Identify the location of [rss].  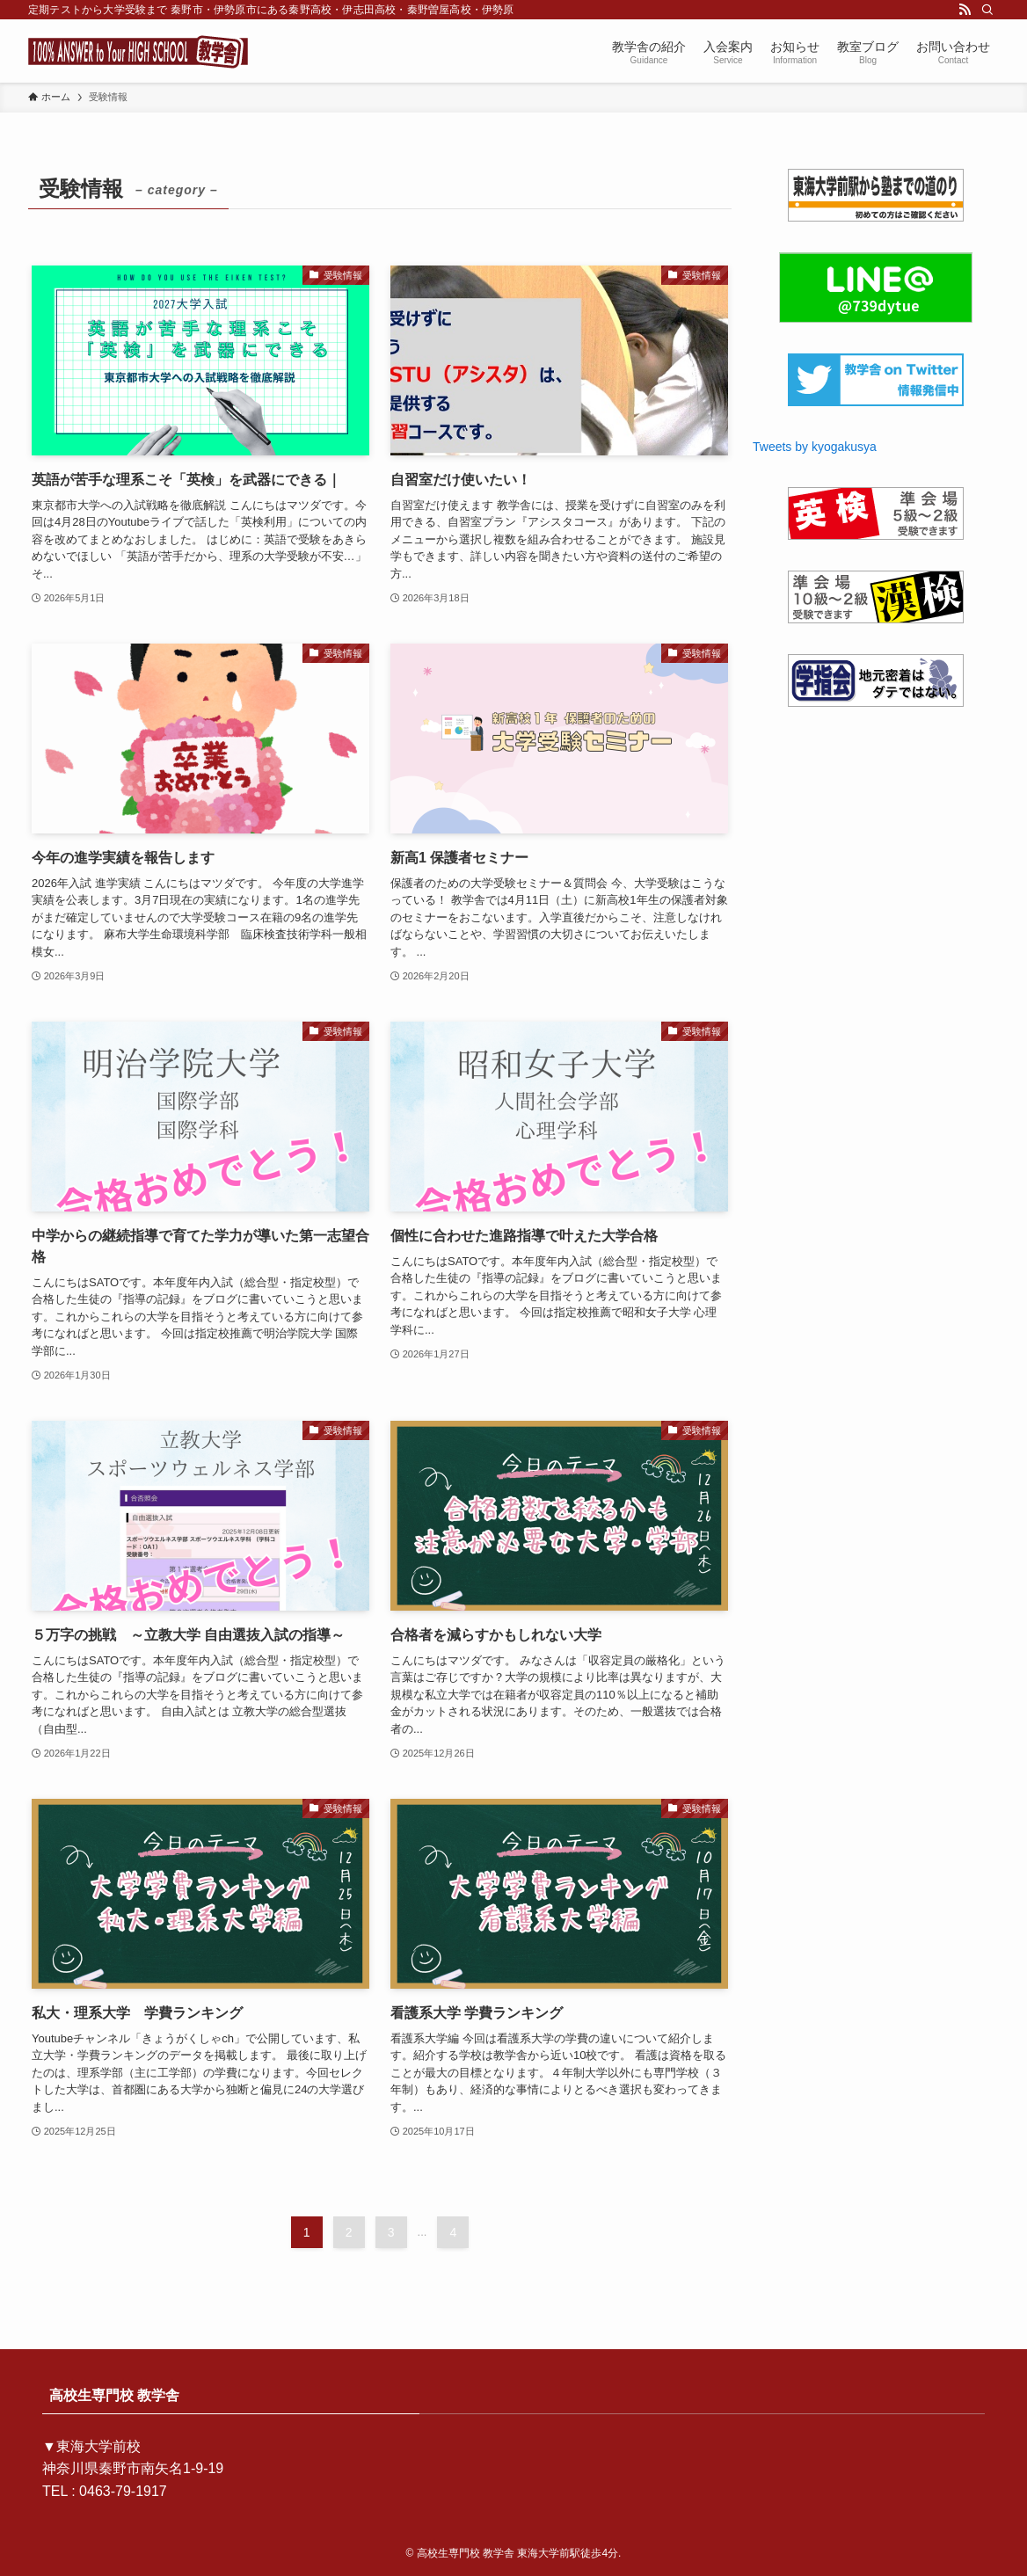
(964, 9).